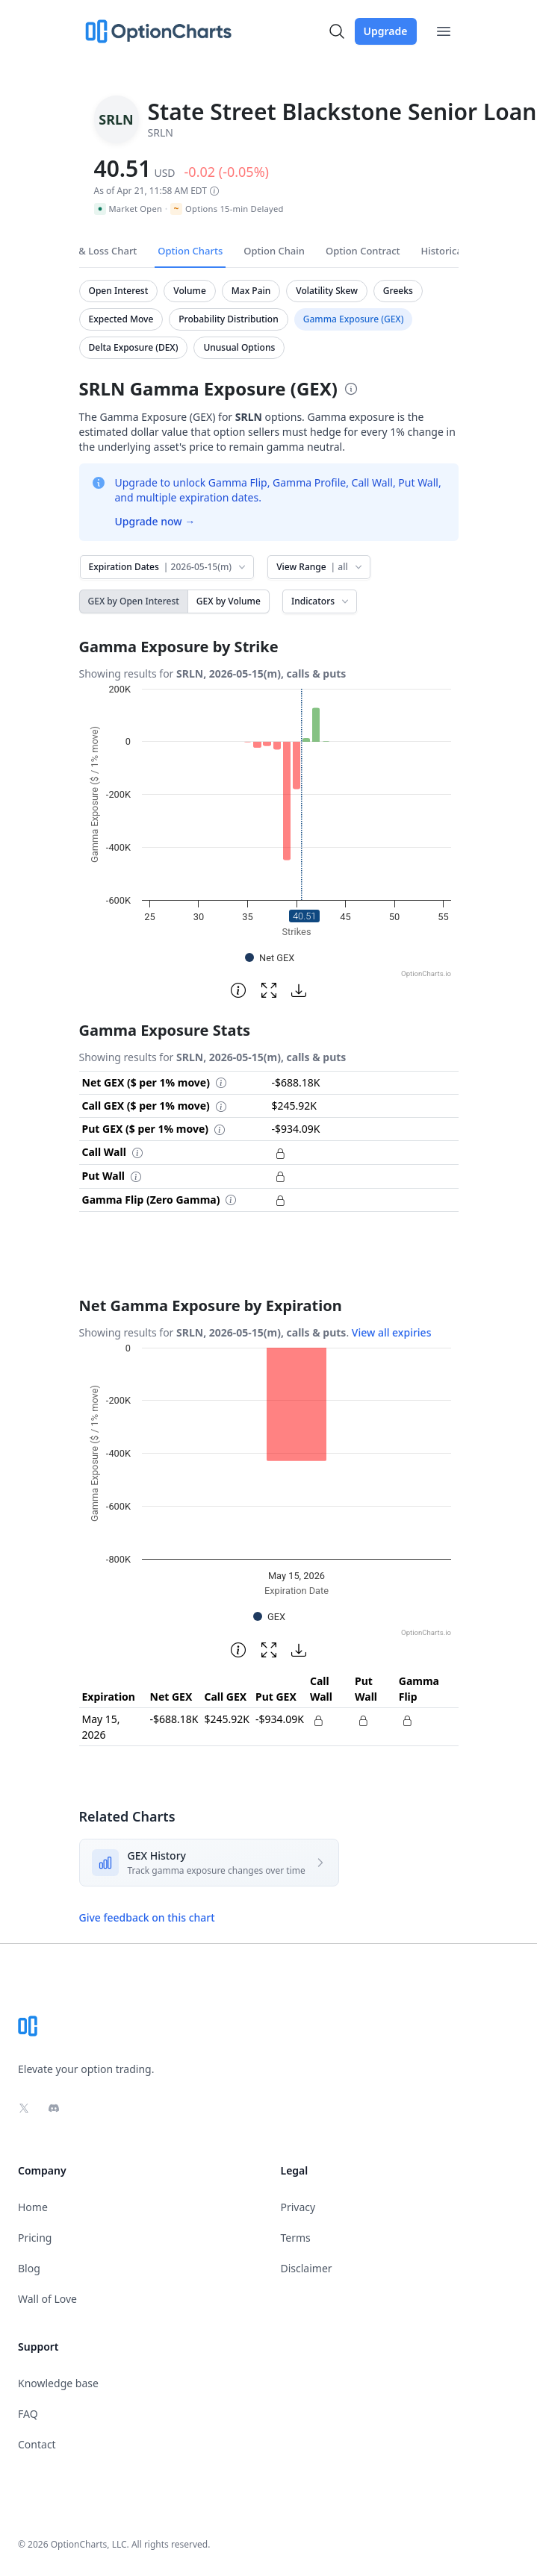  I want to click on Max Pain, so click(251, 290).